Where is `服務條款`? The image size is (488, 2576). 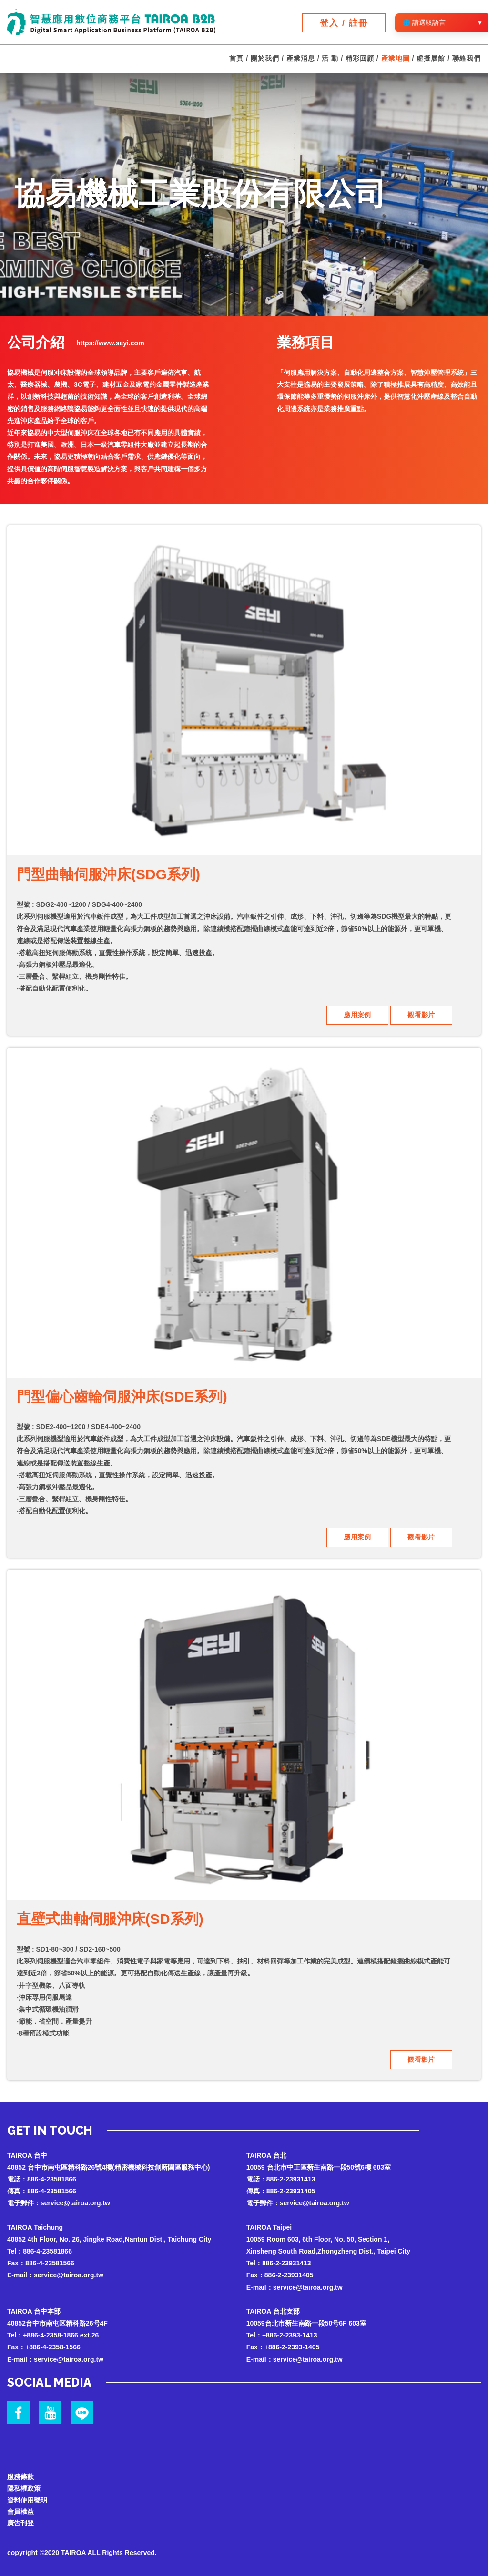 服務條款 is located at coordinates (20, 2473).